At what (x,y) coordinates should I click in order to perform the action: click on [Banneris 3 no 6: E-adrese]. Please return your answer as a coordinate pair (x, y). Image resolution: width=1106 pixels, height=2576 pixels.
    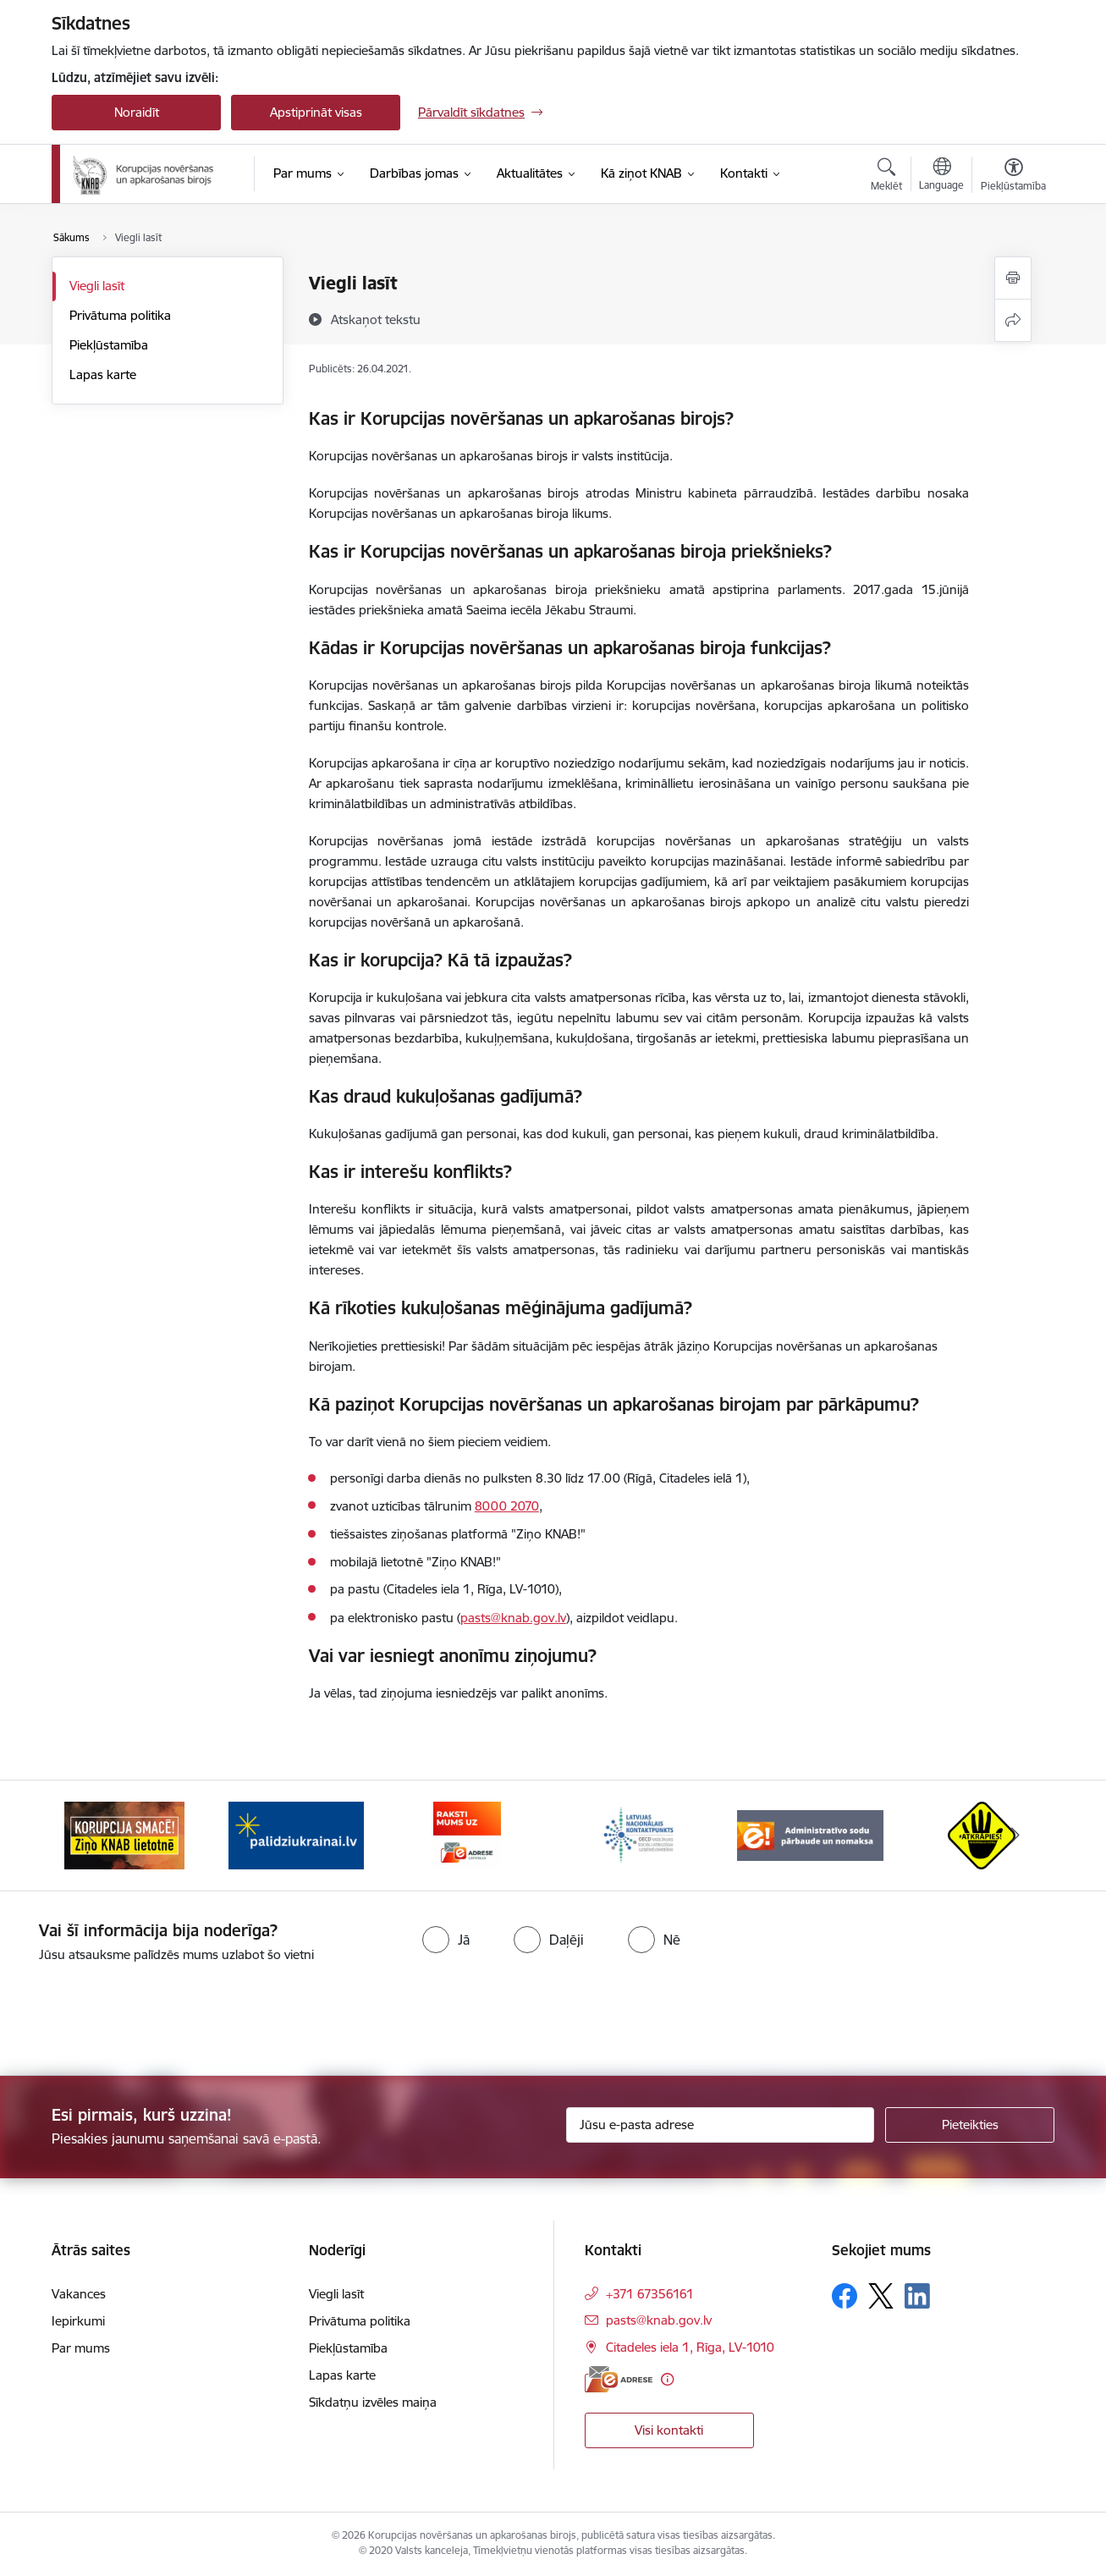
    Looking at the image, I should click on (467, 1834).